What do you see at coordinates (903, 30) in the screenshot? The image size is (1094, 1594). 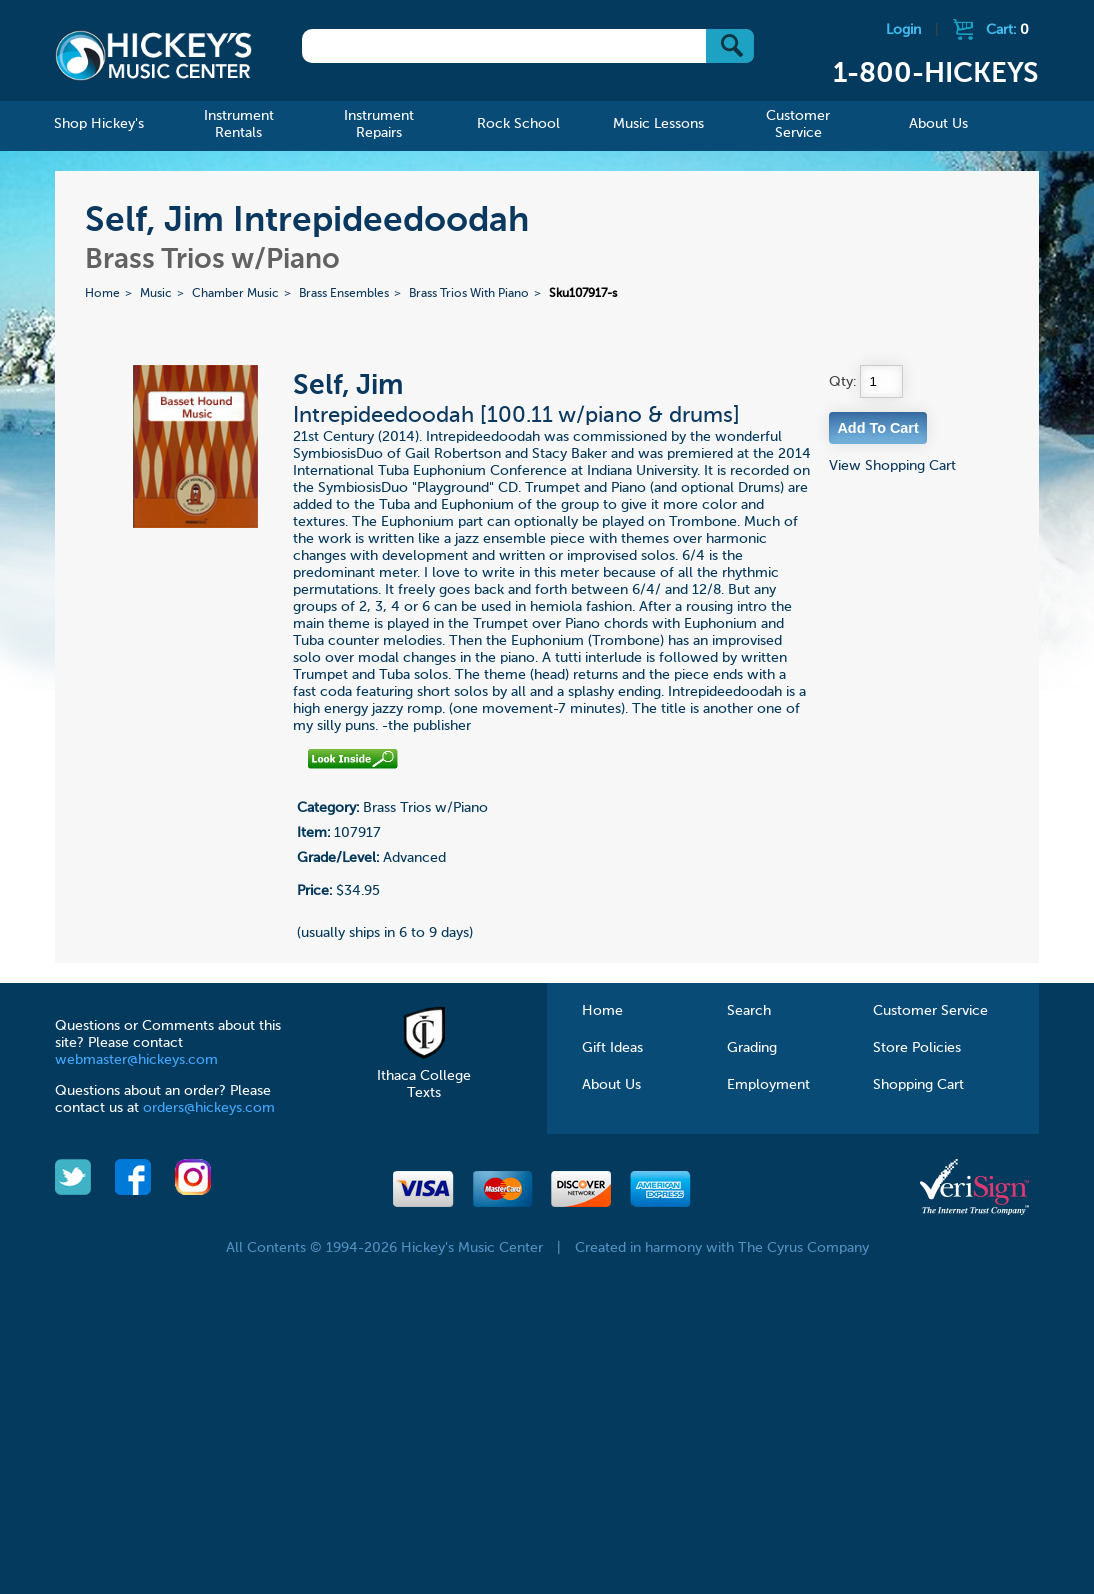 I see `Login` at bounding box center [903, 30].